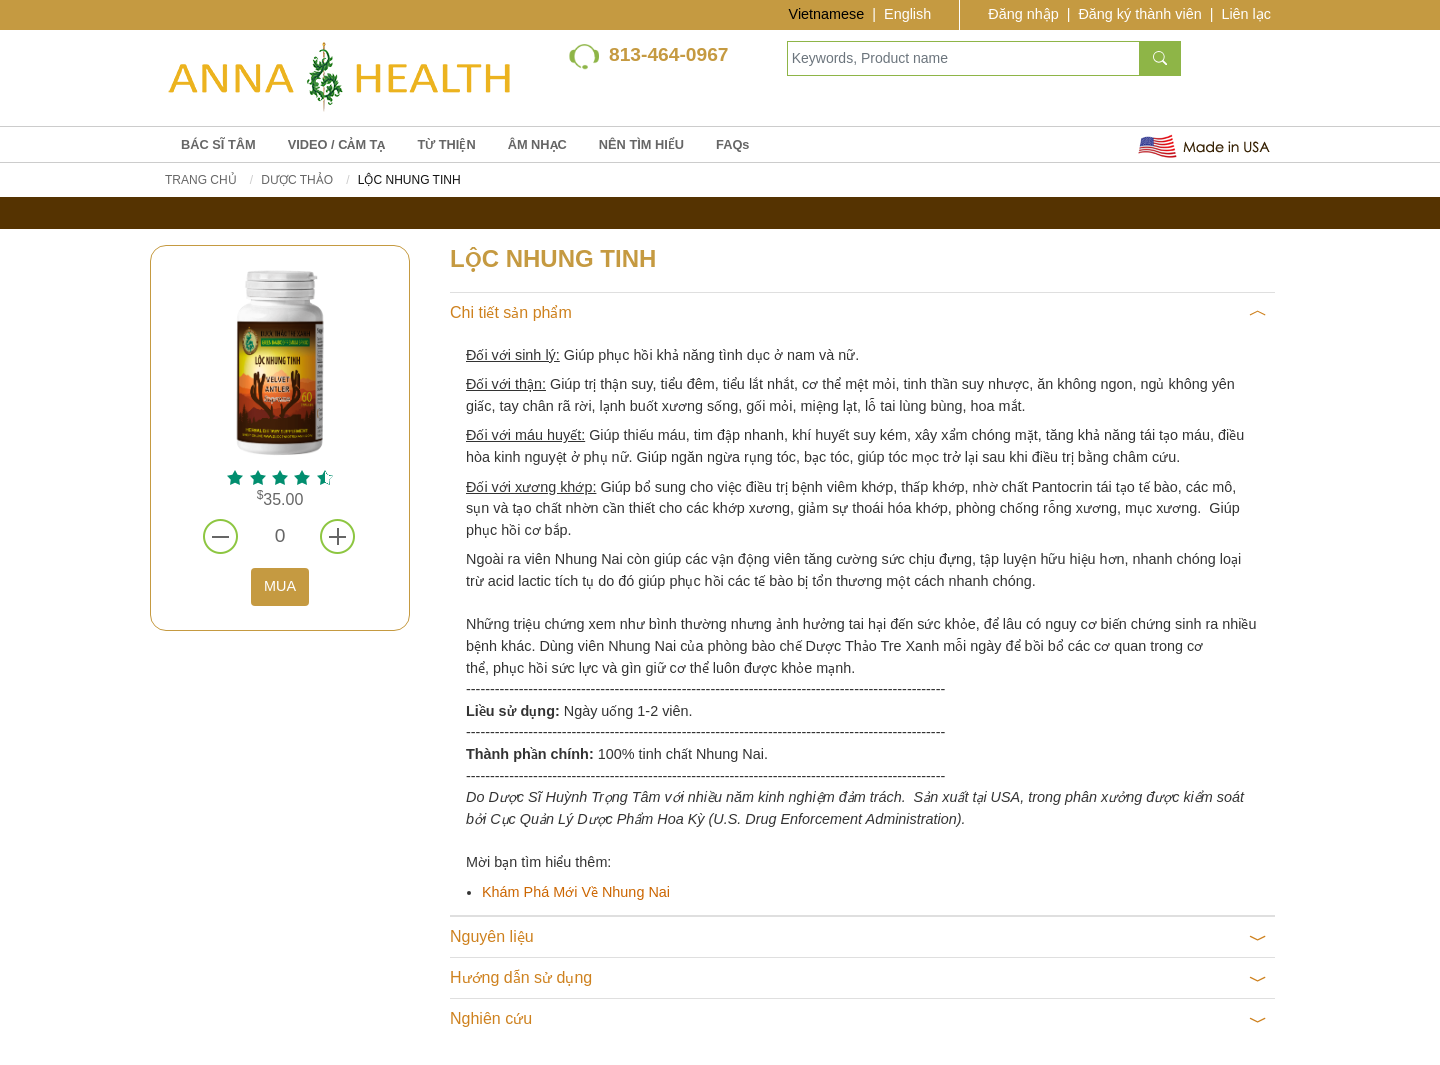 The width and height of the screenshot is (1440, 1065). What do you see at coordinates (280, 586) in the screenshot?
I see `MUA` at bounding box center [280, 586].